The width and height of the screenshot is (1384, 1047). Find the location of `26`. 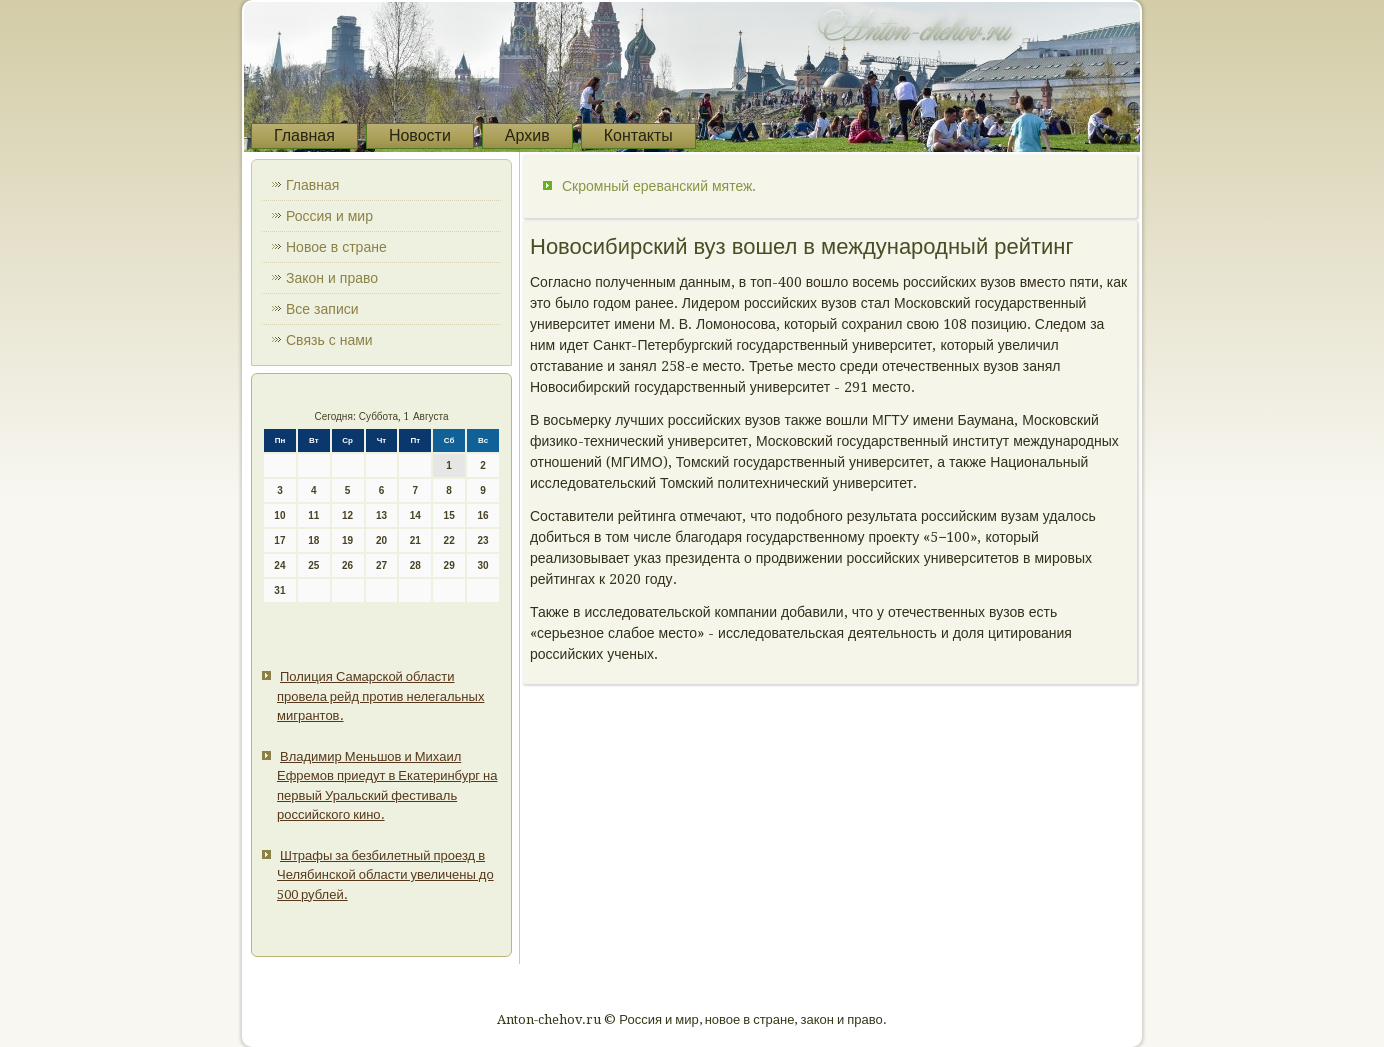

26 is located at coordinates (347, 565).